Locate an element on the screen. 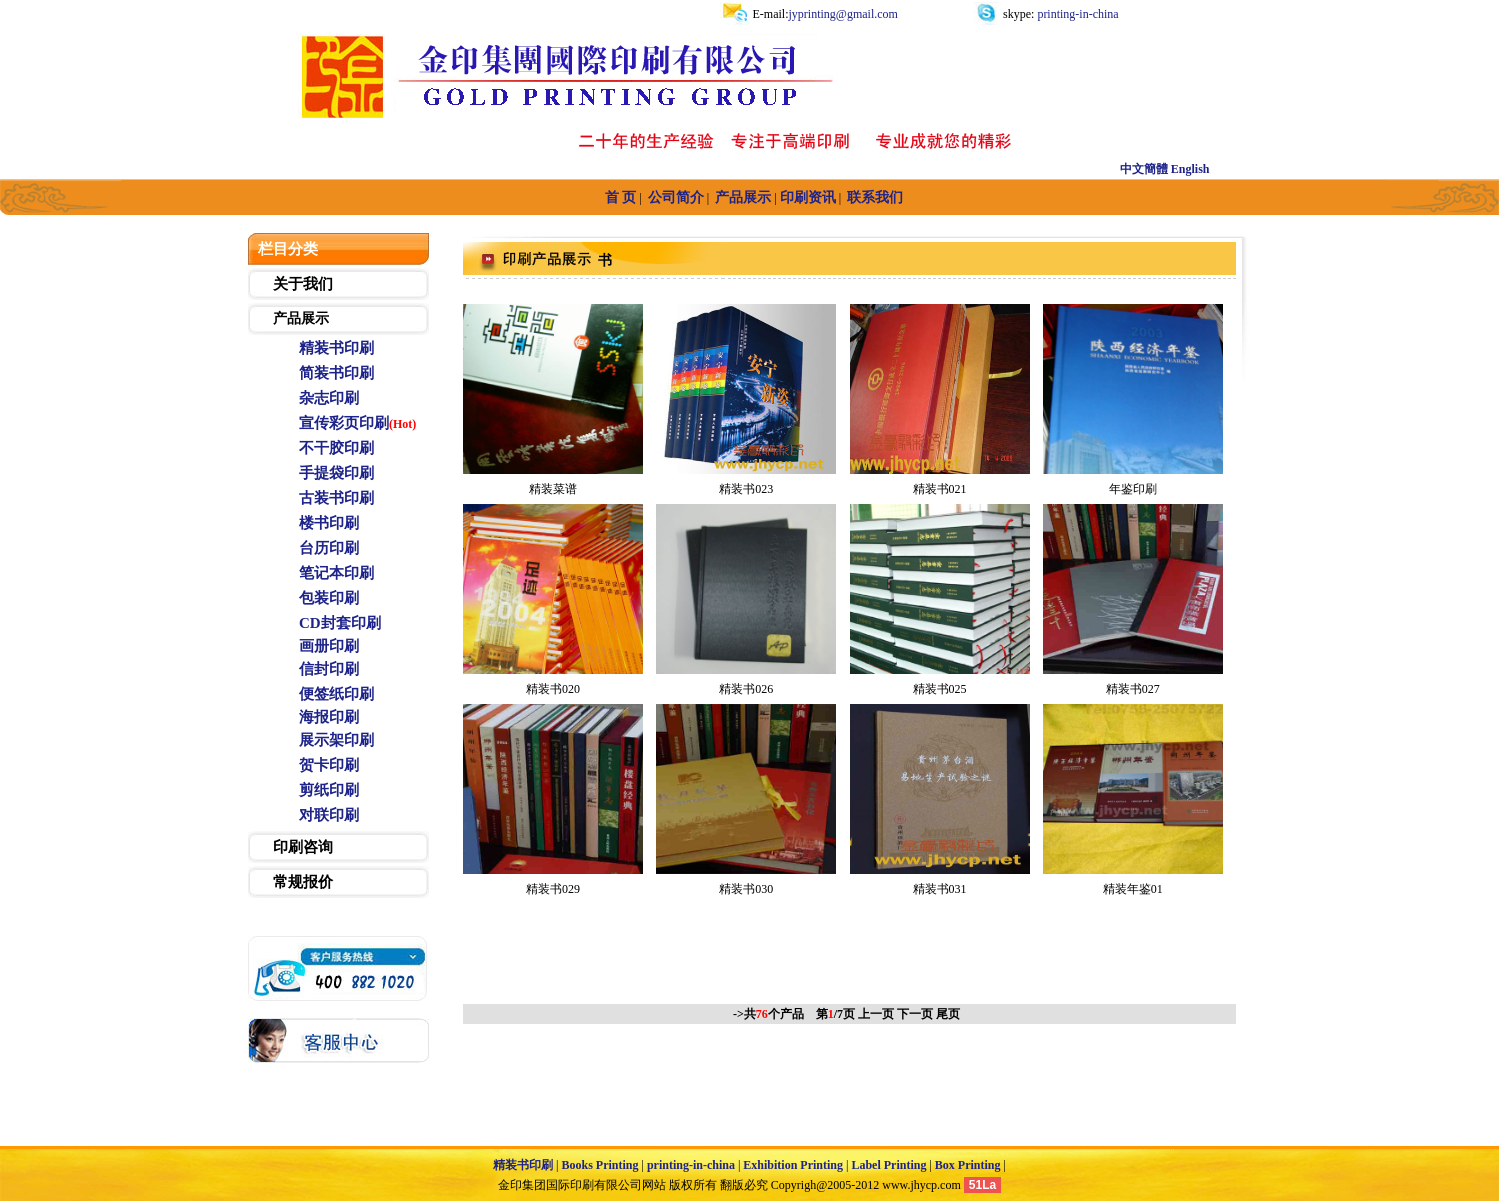 This screenshot has width=1499, height=1201. 对联印刷 is located at coordinates (329, 815).